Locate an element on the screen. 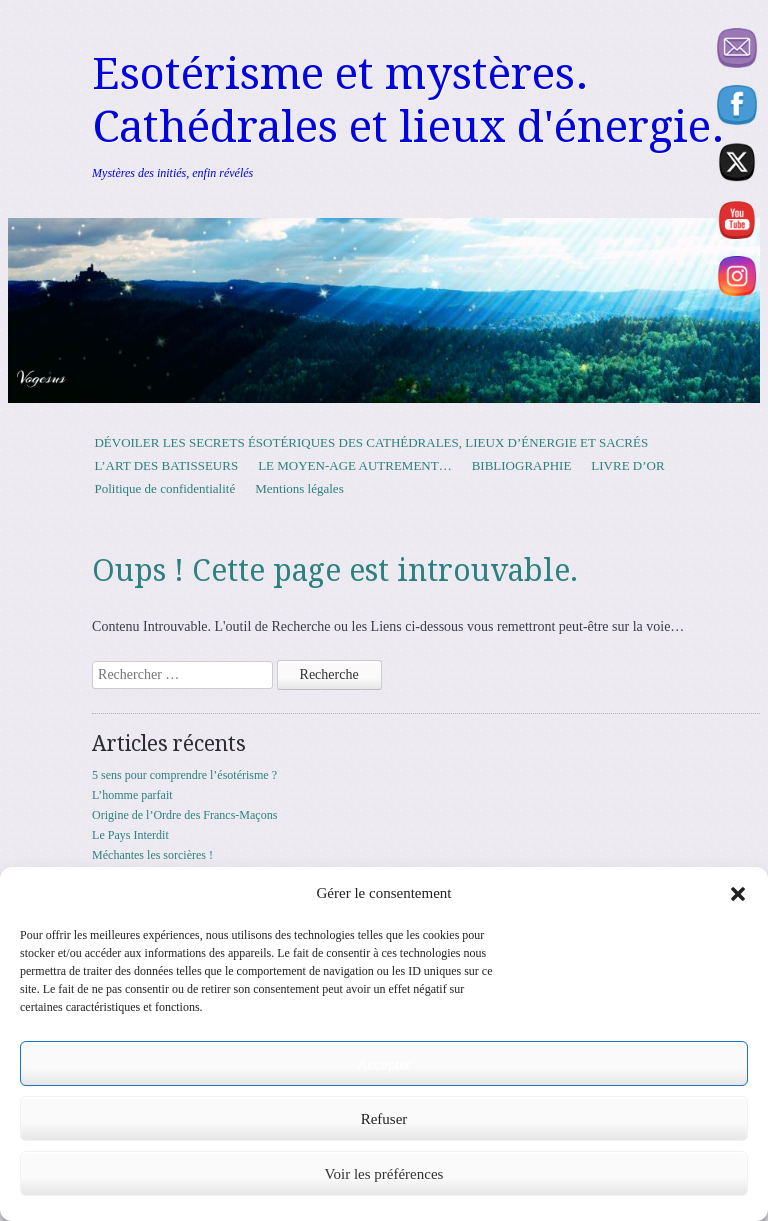  BIBLIOGRAPHIE is located at coordinates (522, 465).